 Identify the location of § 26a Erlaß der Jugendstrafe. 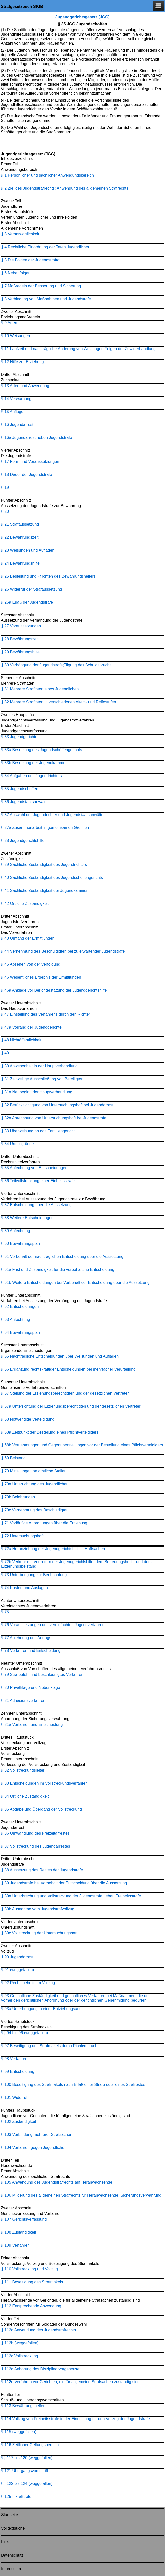
(27, 602).